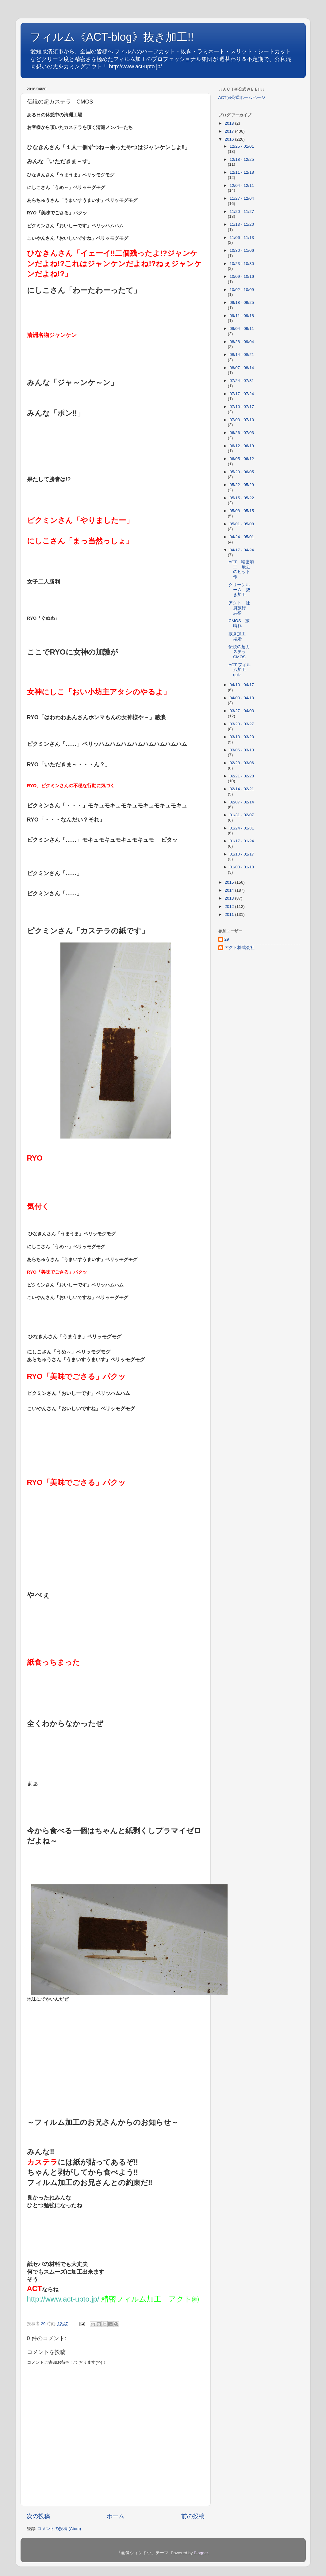 The width and height of the screenshot is (326, 2576). I want to click on 12/04 - 12/11, so click(242, 185).